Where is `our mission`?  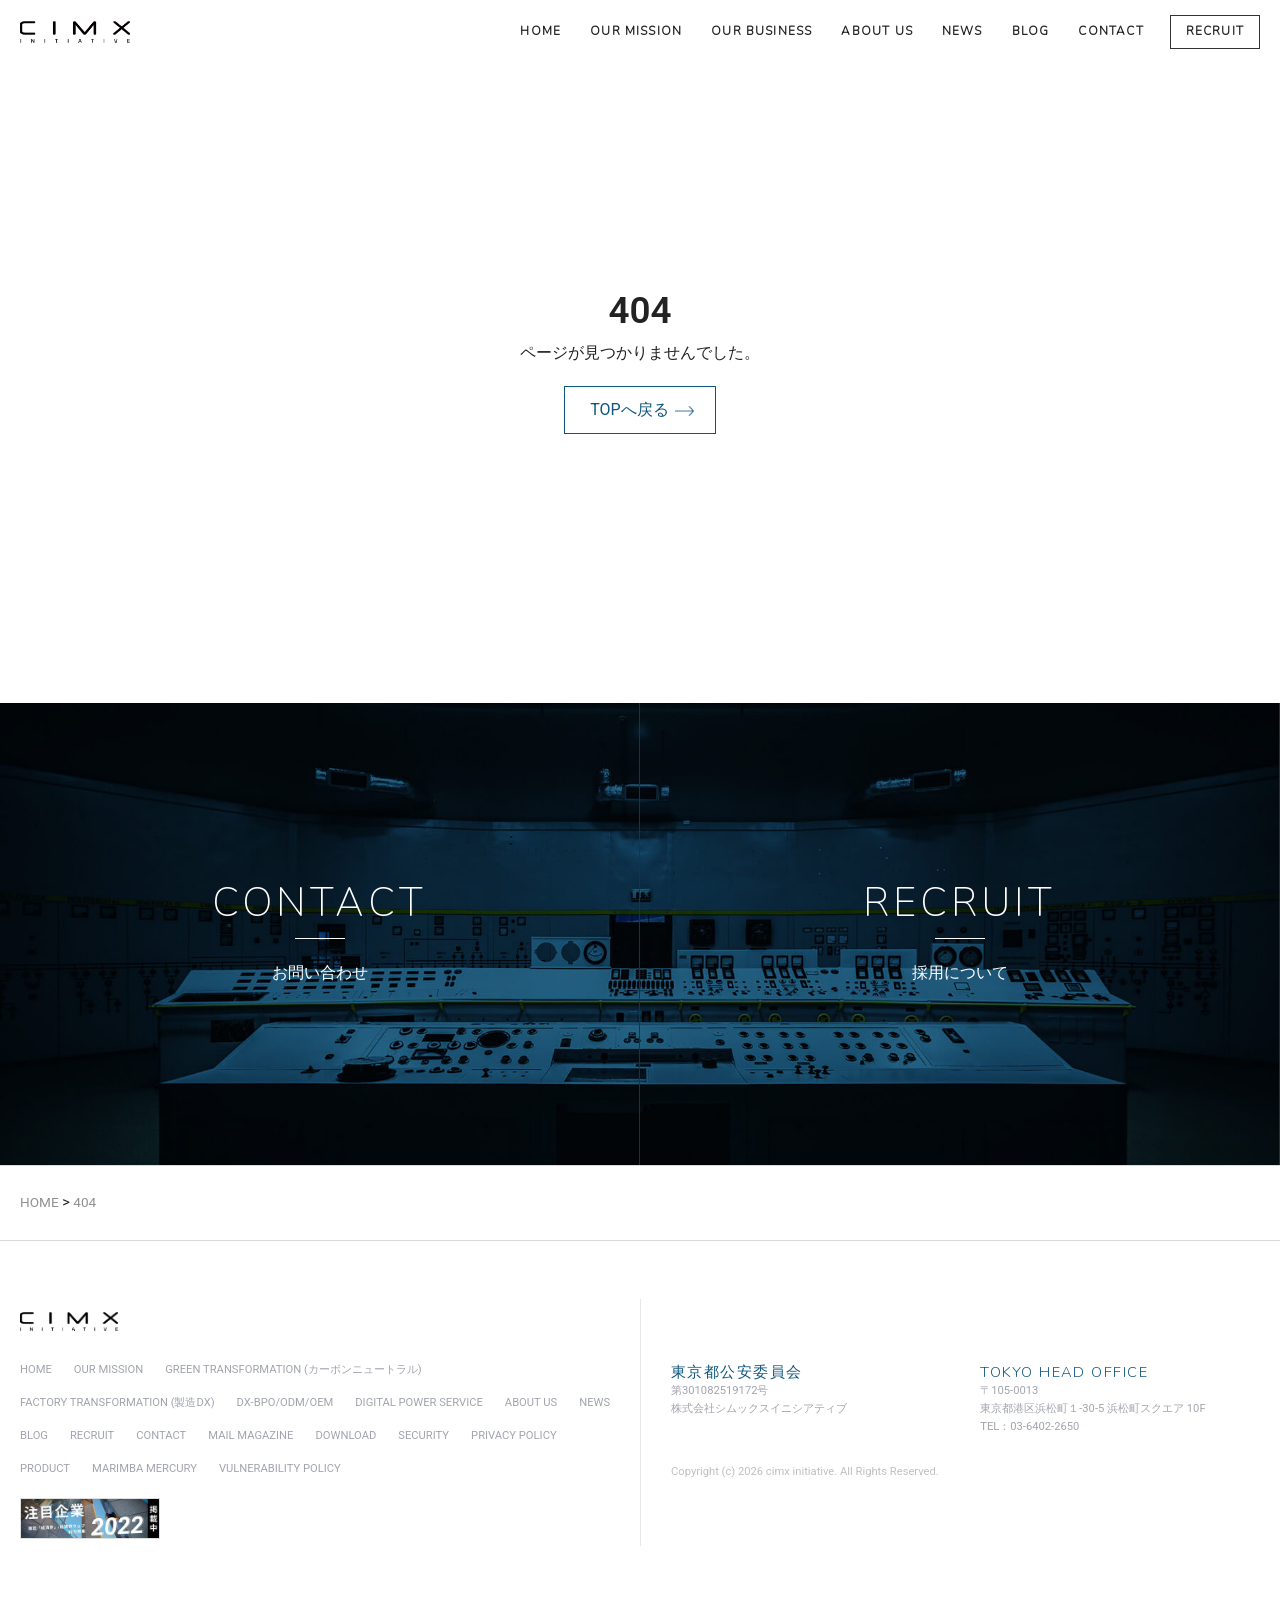
our mission is located at coordinates (636, 31).